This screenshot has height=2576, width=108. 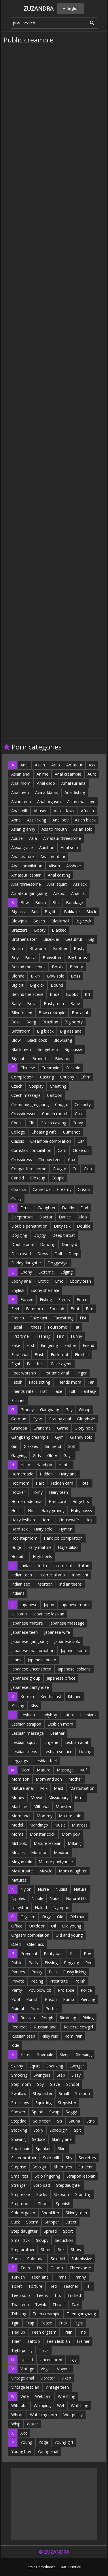 What do you see at coordinates (62, 1565) in the screenshot?
I see `Interracial` at bounding box center [62, 1565].